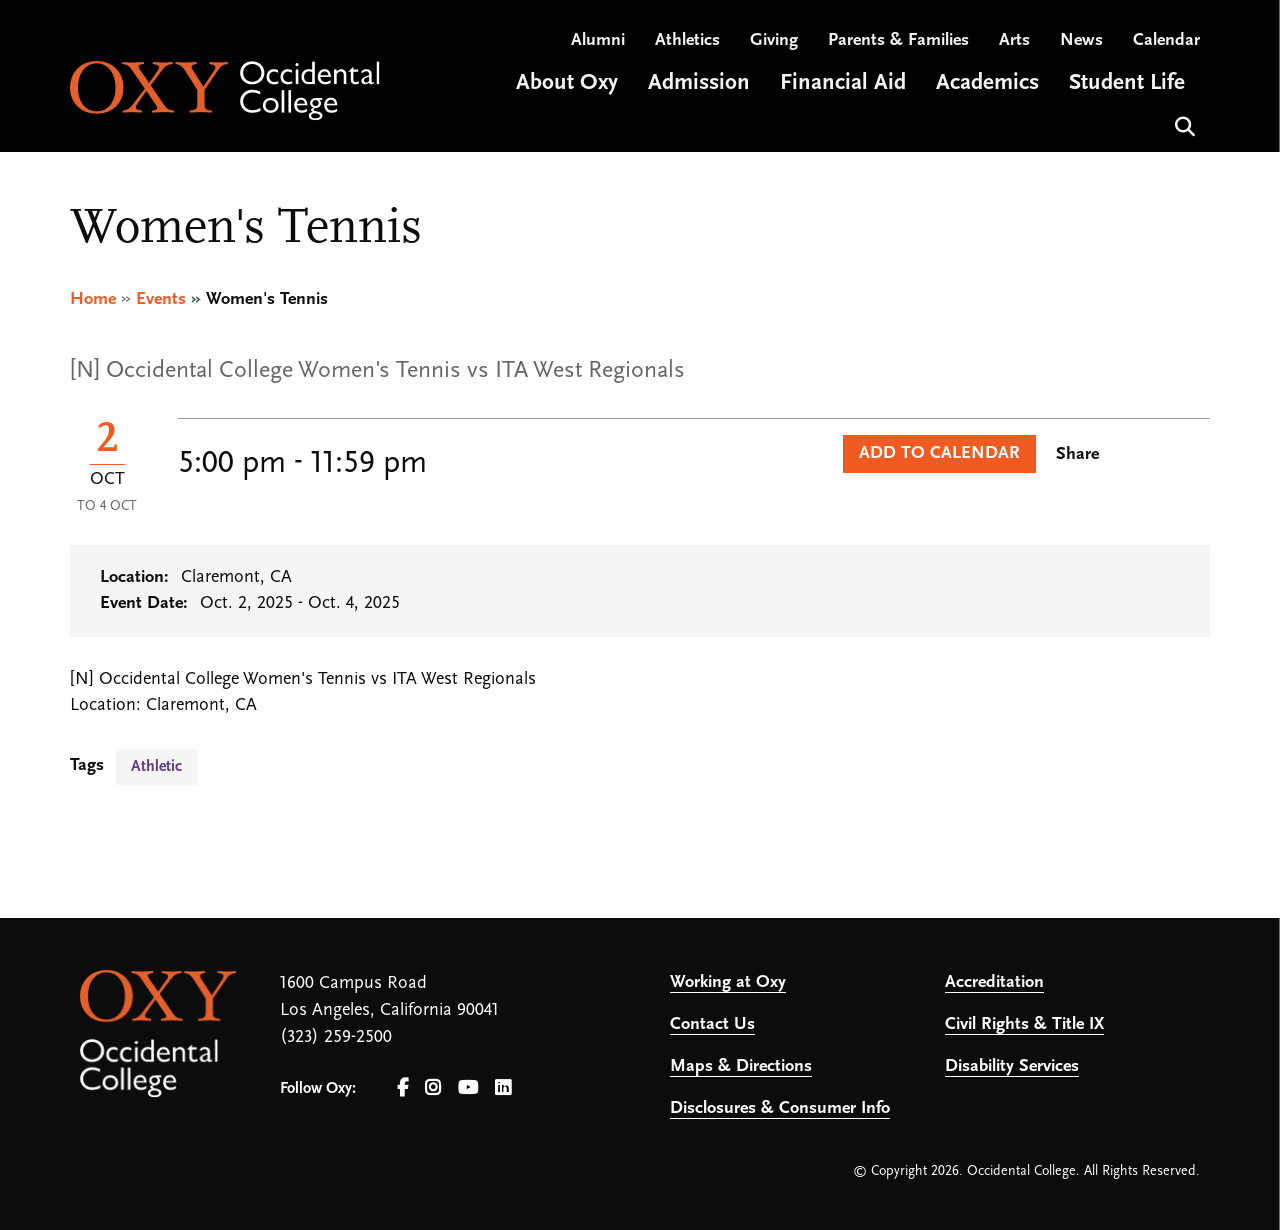 Image resolution: width=1280 pixels, height=1230 pixels. I want to click on (323) 259-2500, so click(336, 1037).